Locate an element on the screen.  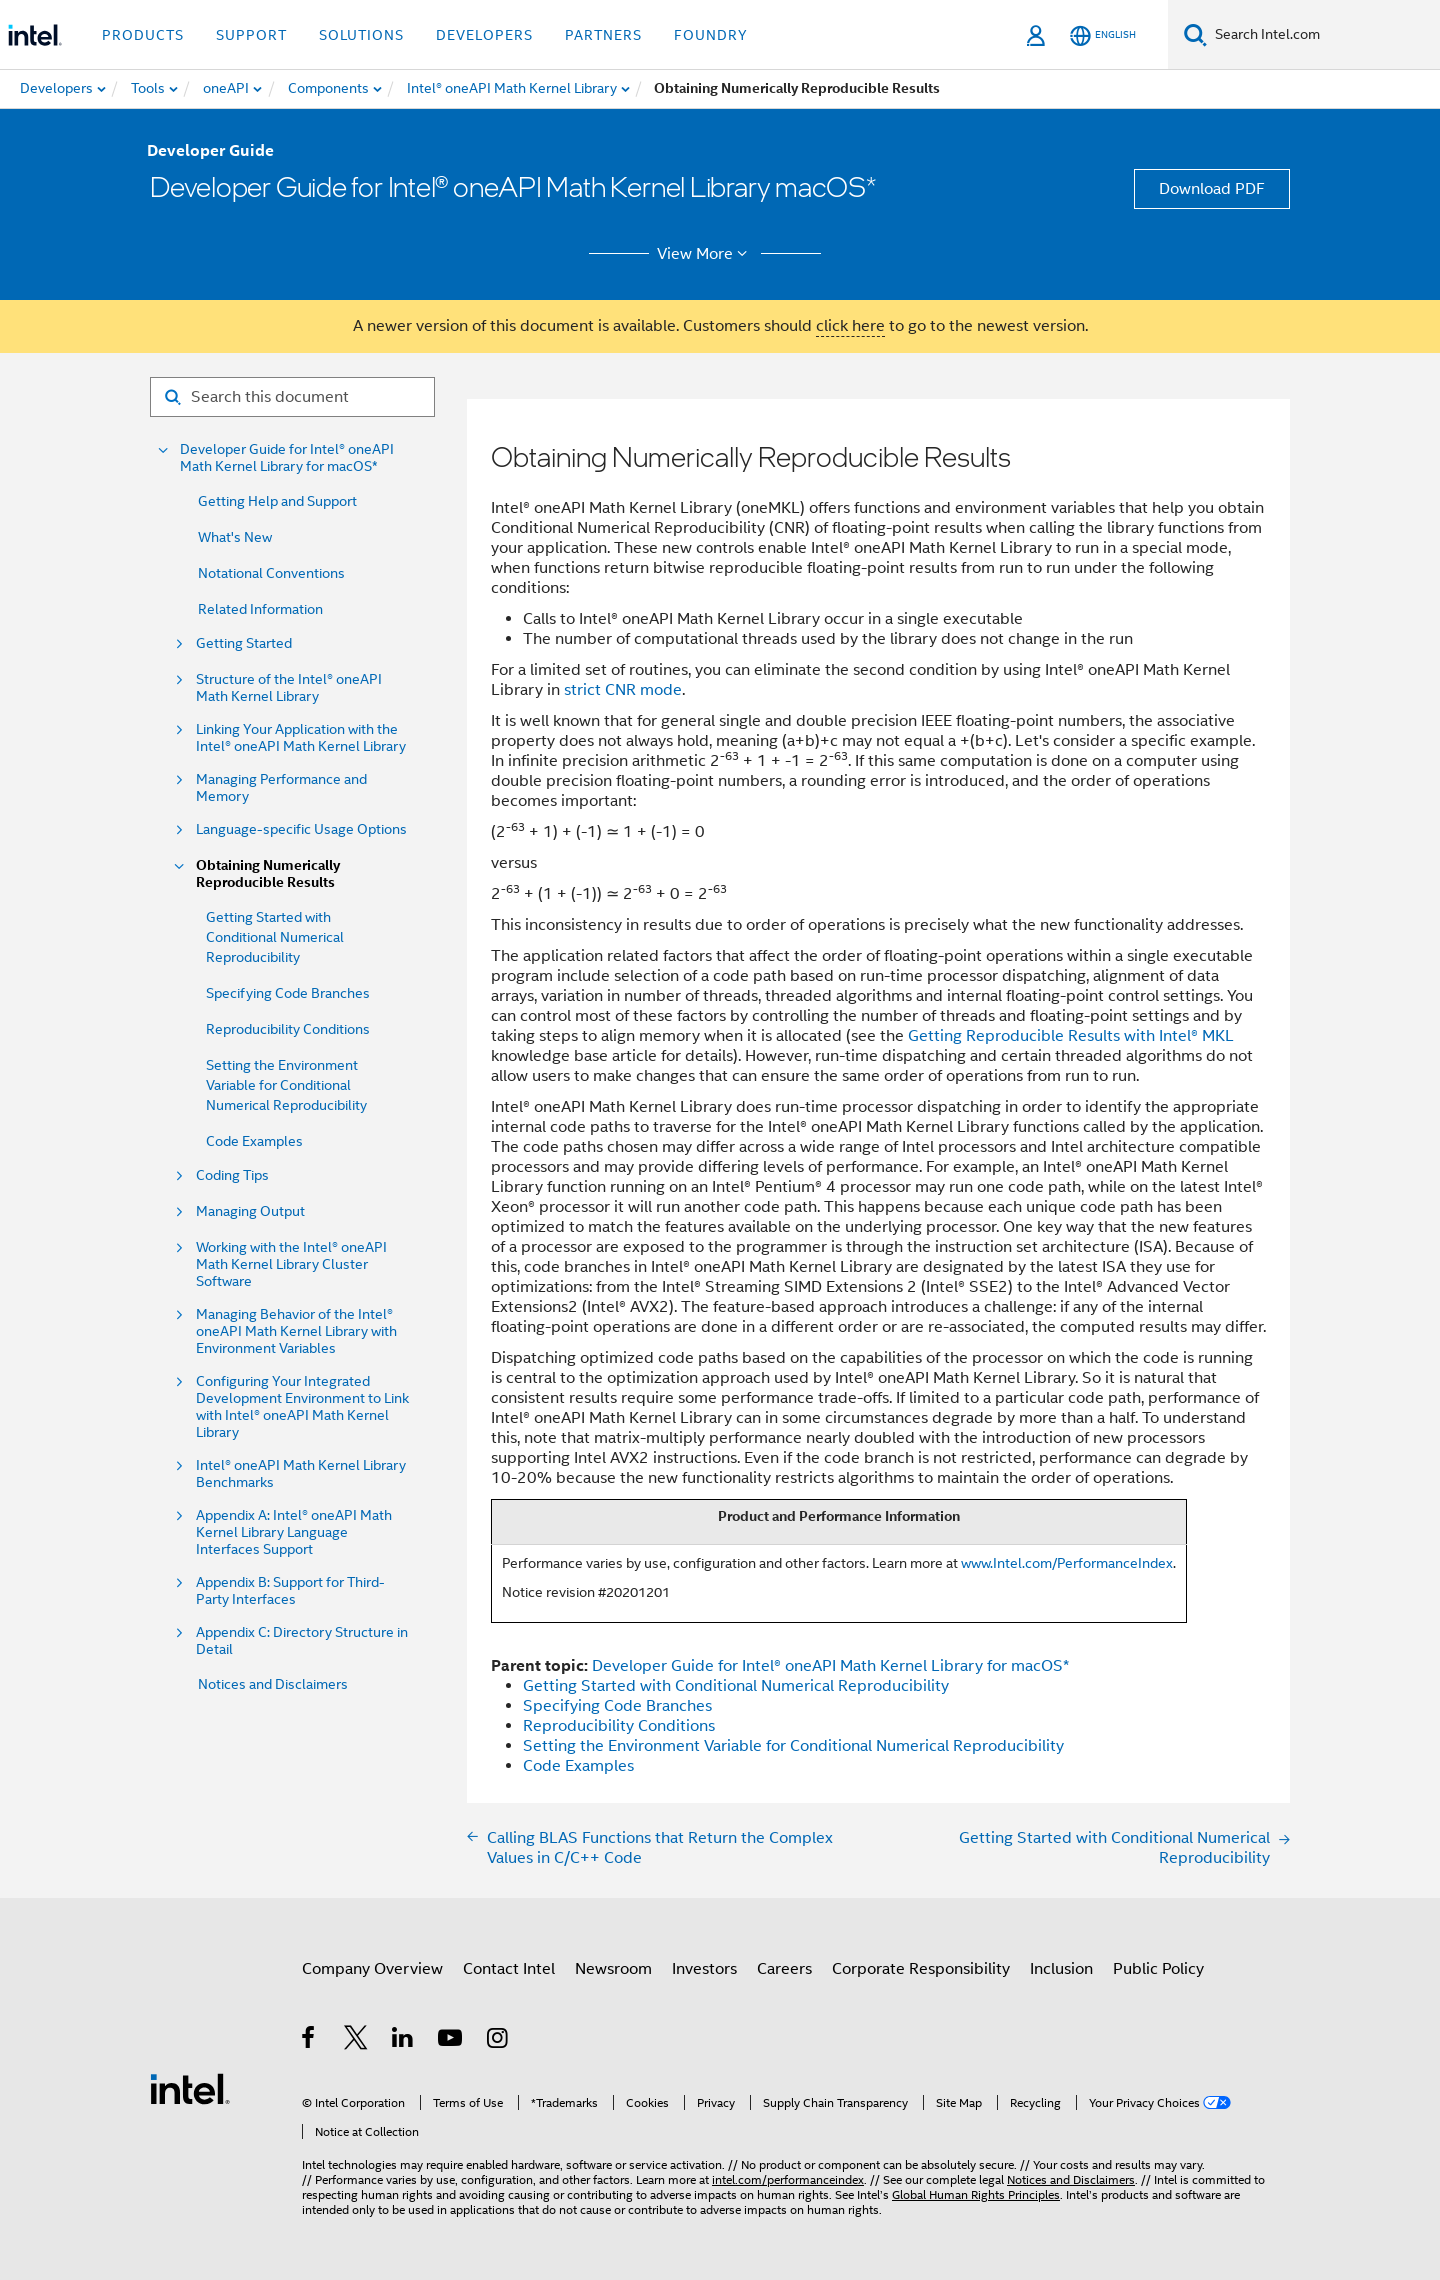
Notational Conventions is located at coordinates (271, 573).